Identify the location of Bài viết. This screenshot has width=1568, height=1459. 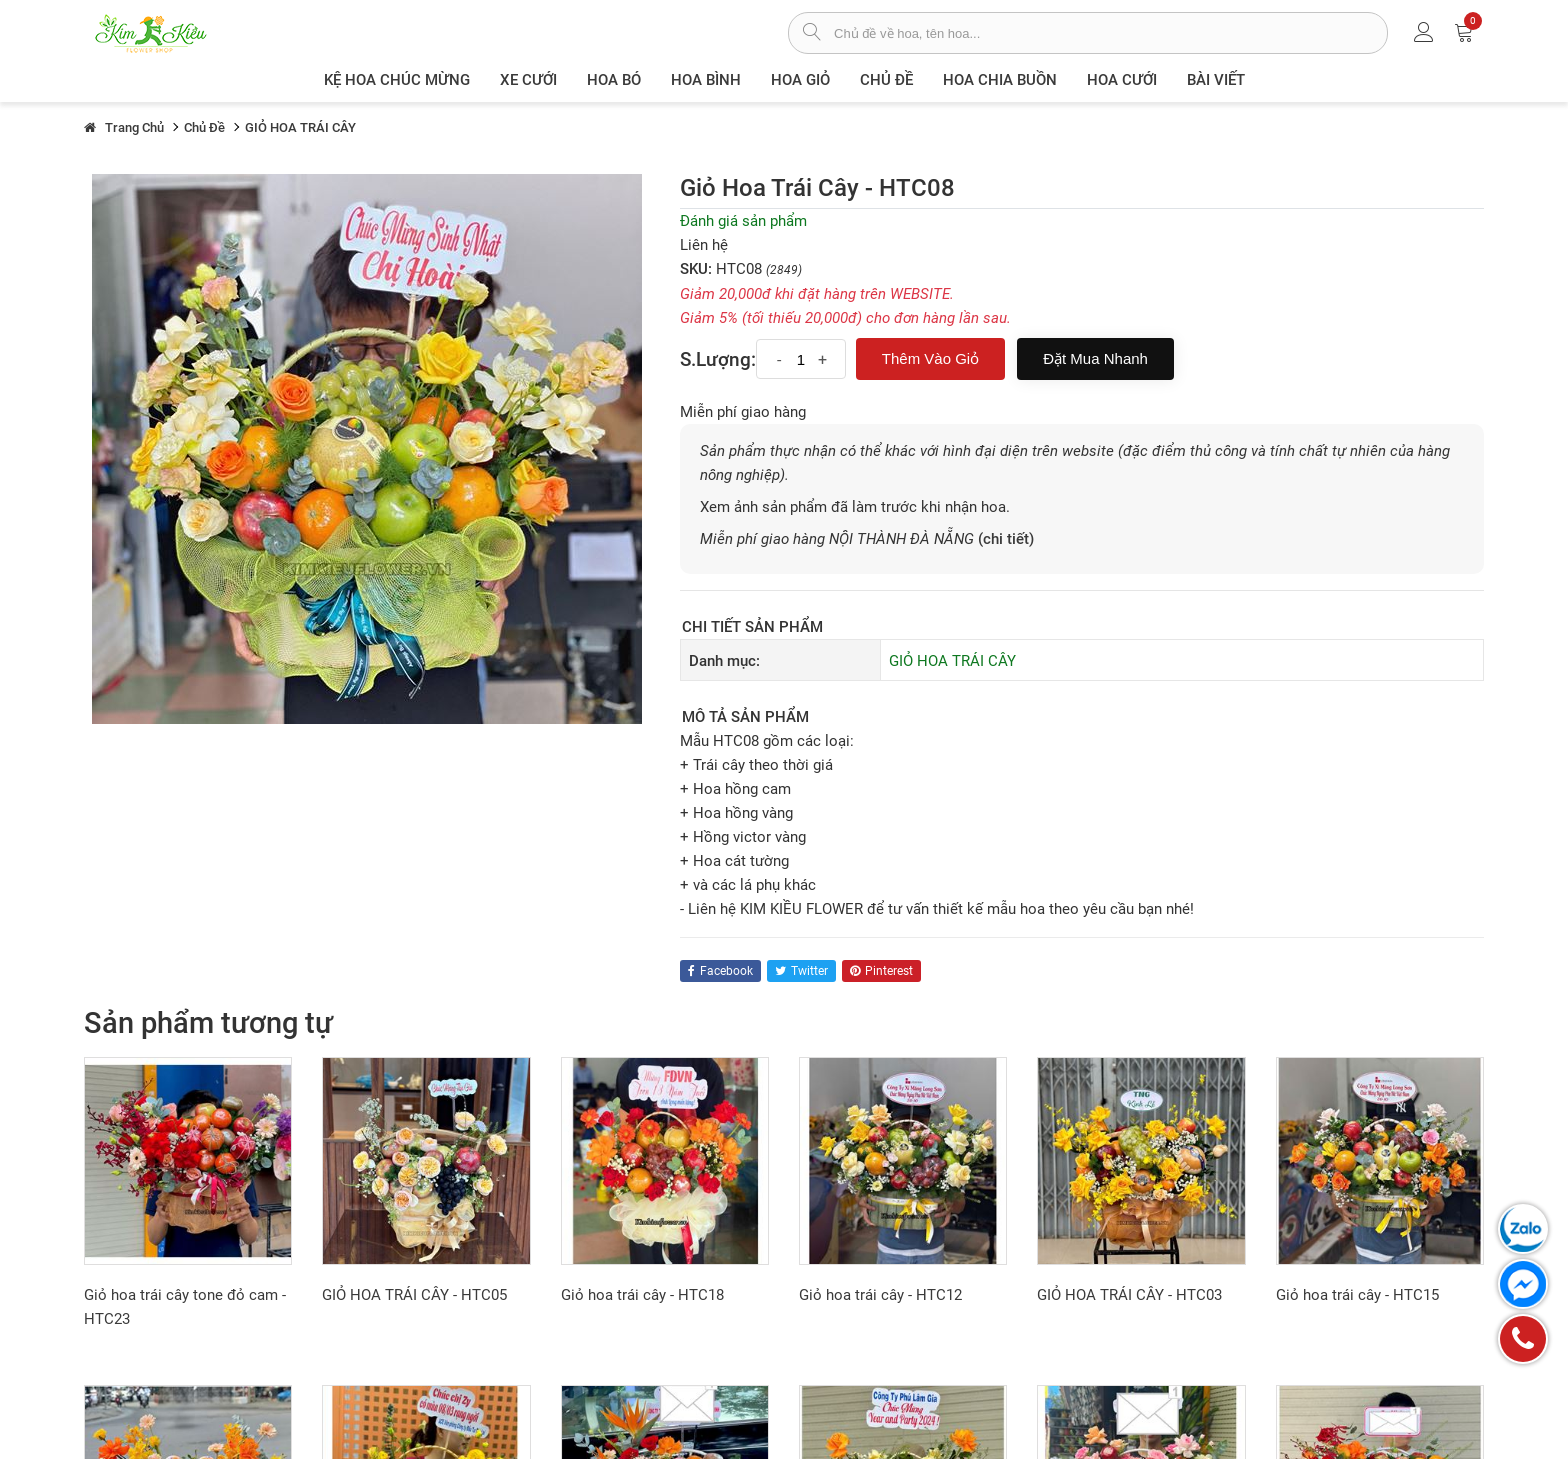
(1216, 80).